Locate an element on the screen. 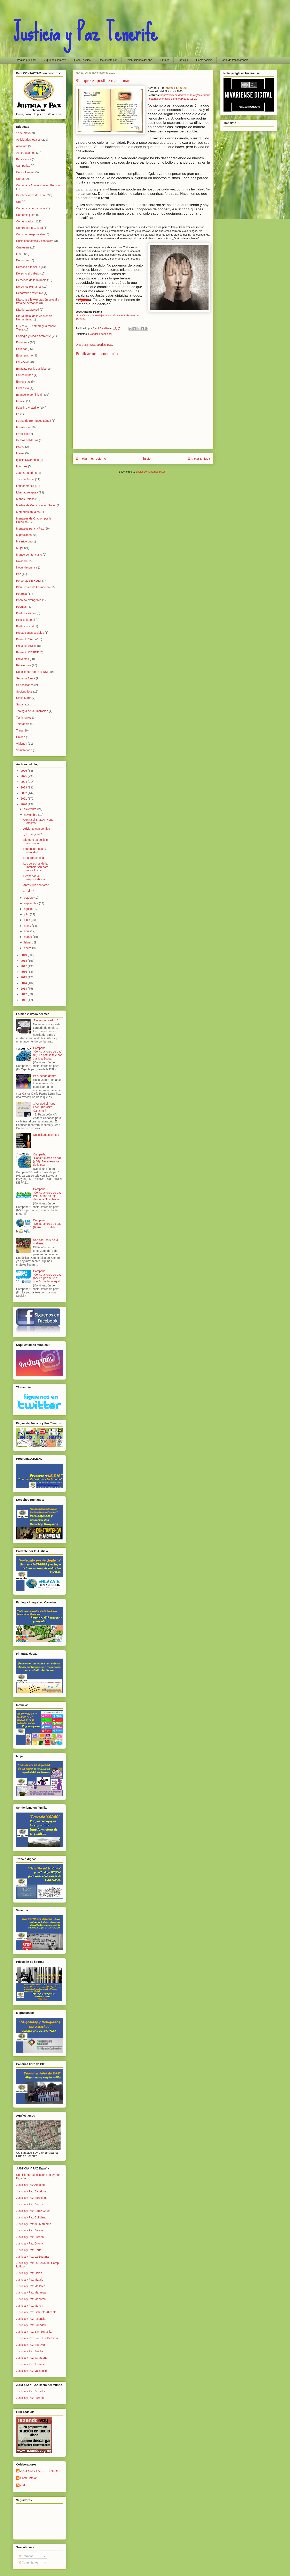  Semana Santa is located at coordinates (25, 678).